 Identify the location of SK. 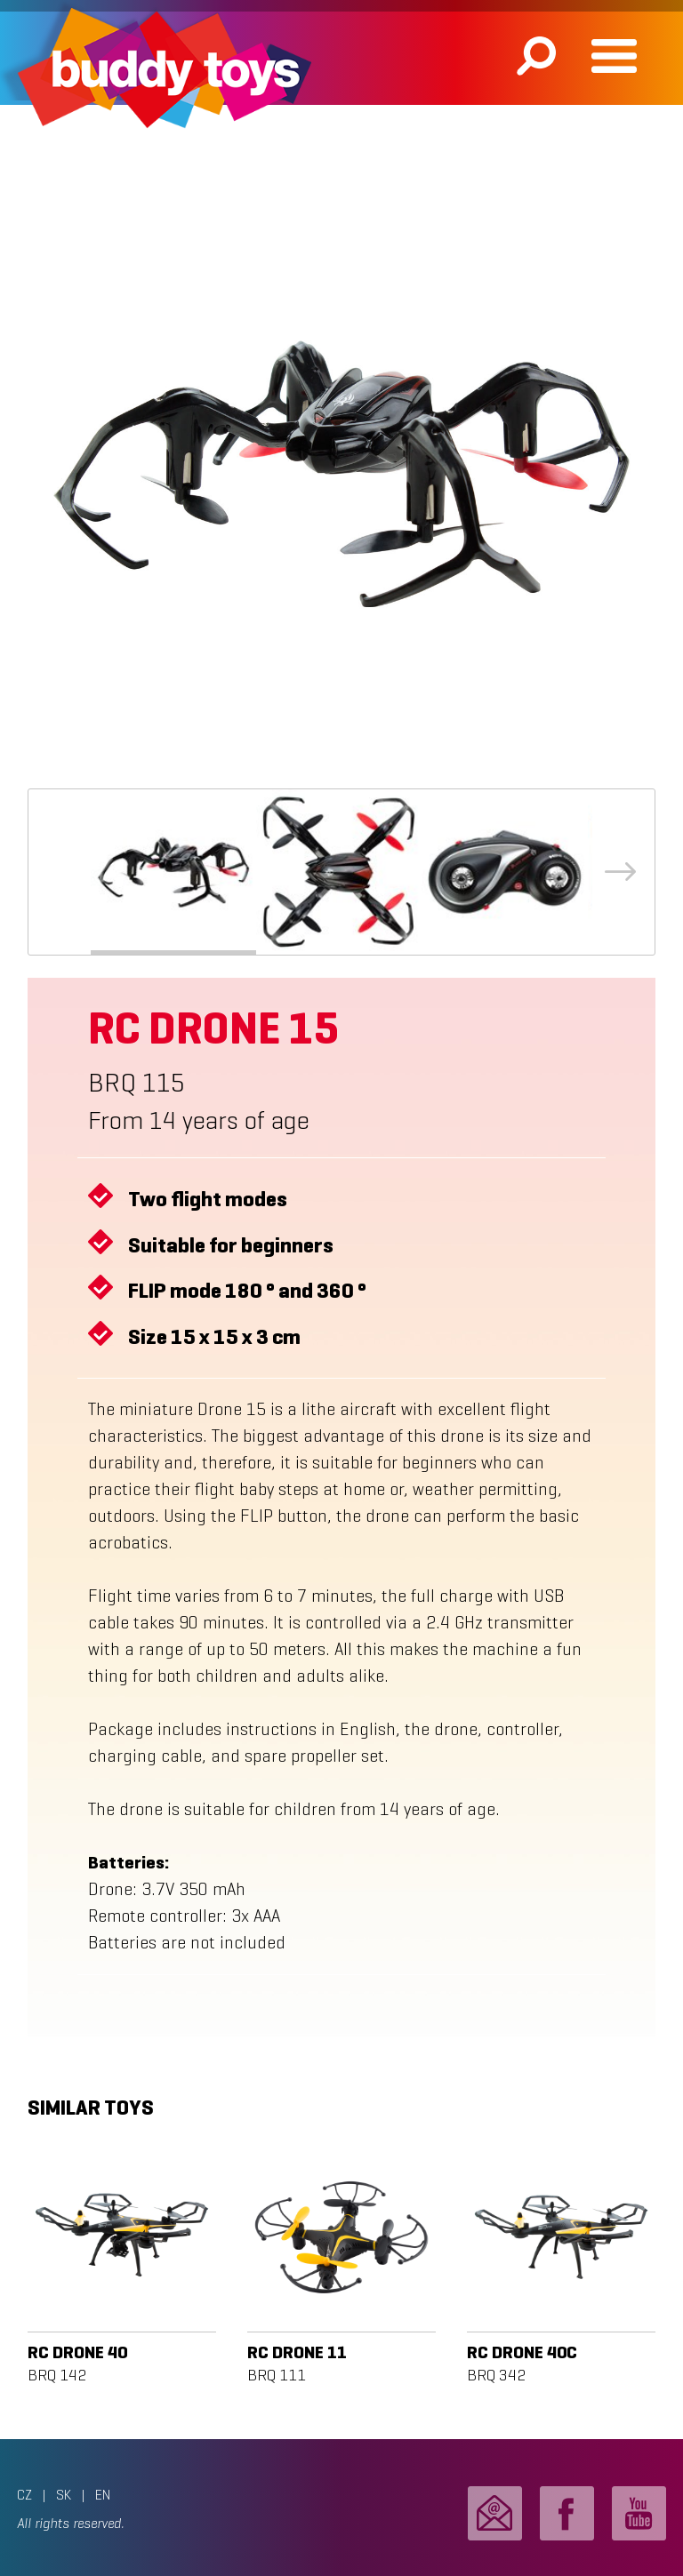
(63, 2494).